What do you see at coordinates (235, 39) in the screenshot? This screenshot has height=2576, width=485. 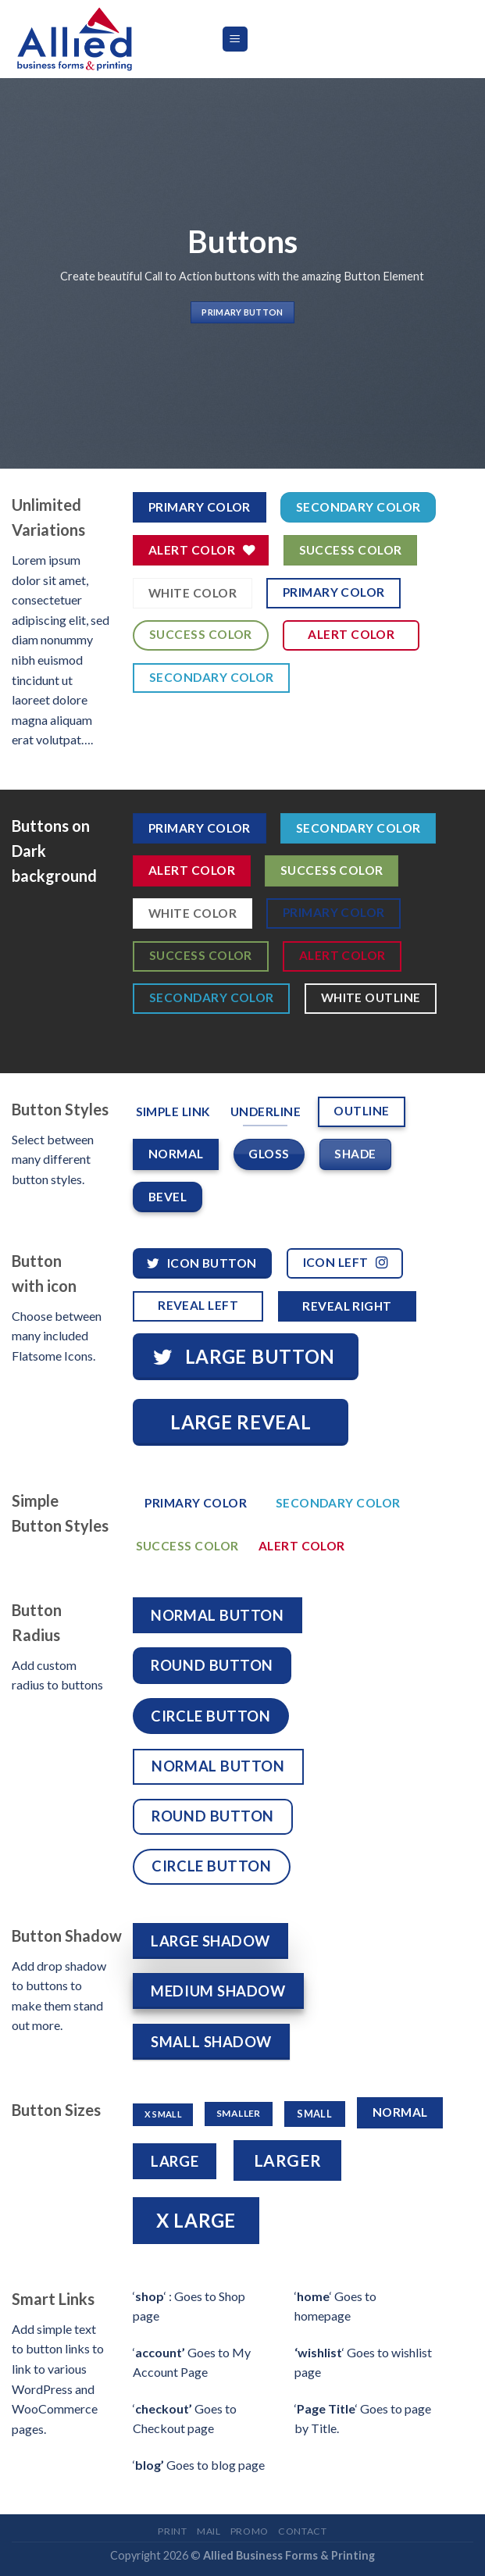 I see `[Menu]` at bounding box center [235, 39].